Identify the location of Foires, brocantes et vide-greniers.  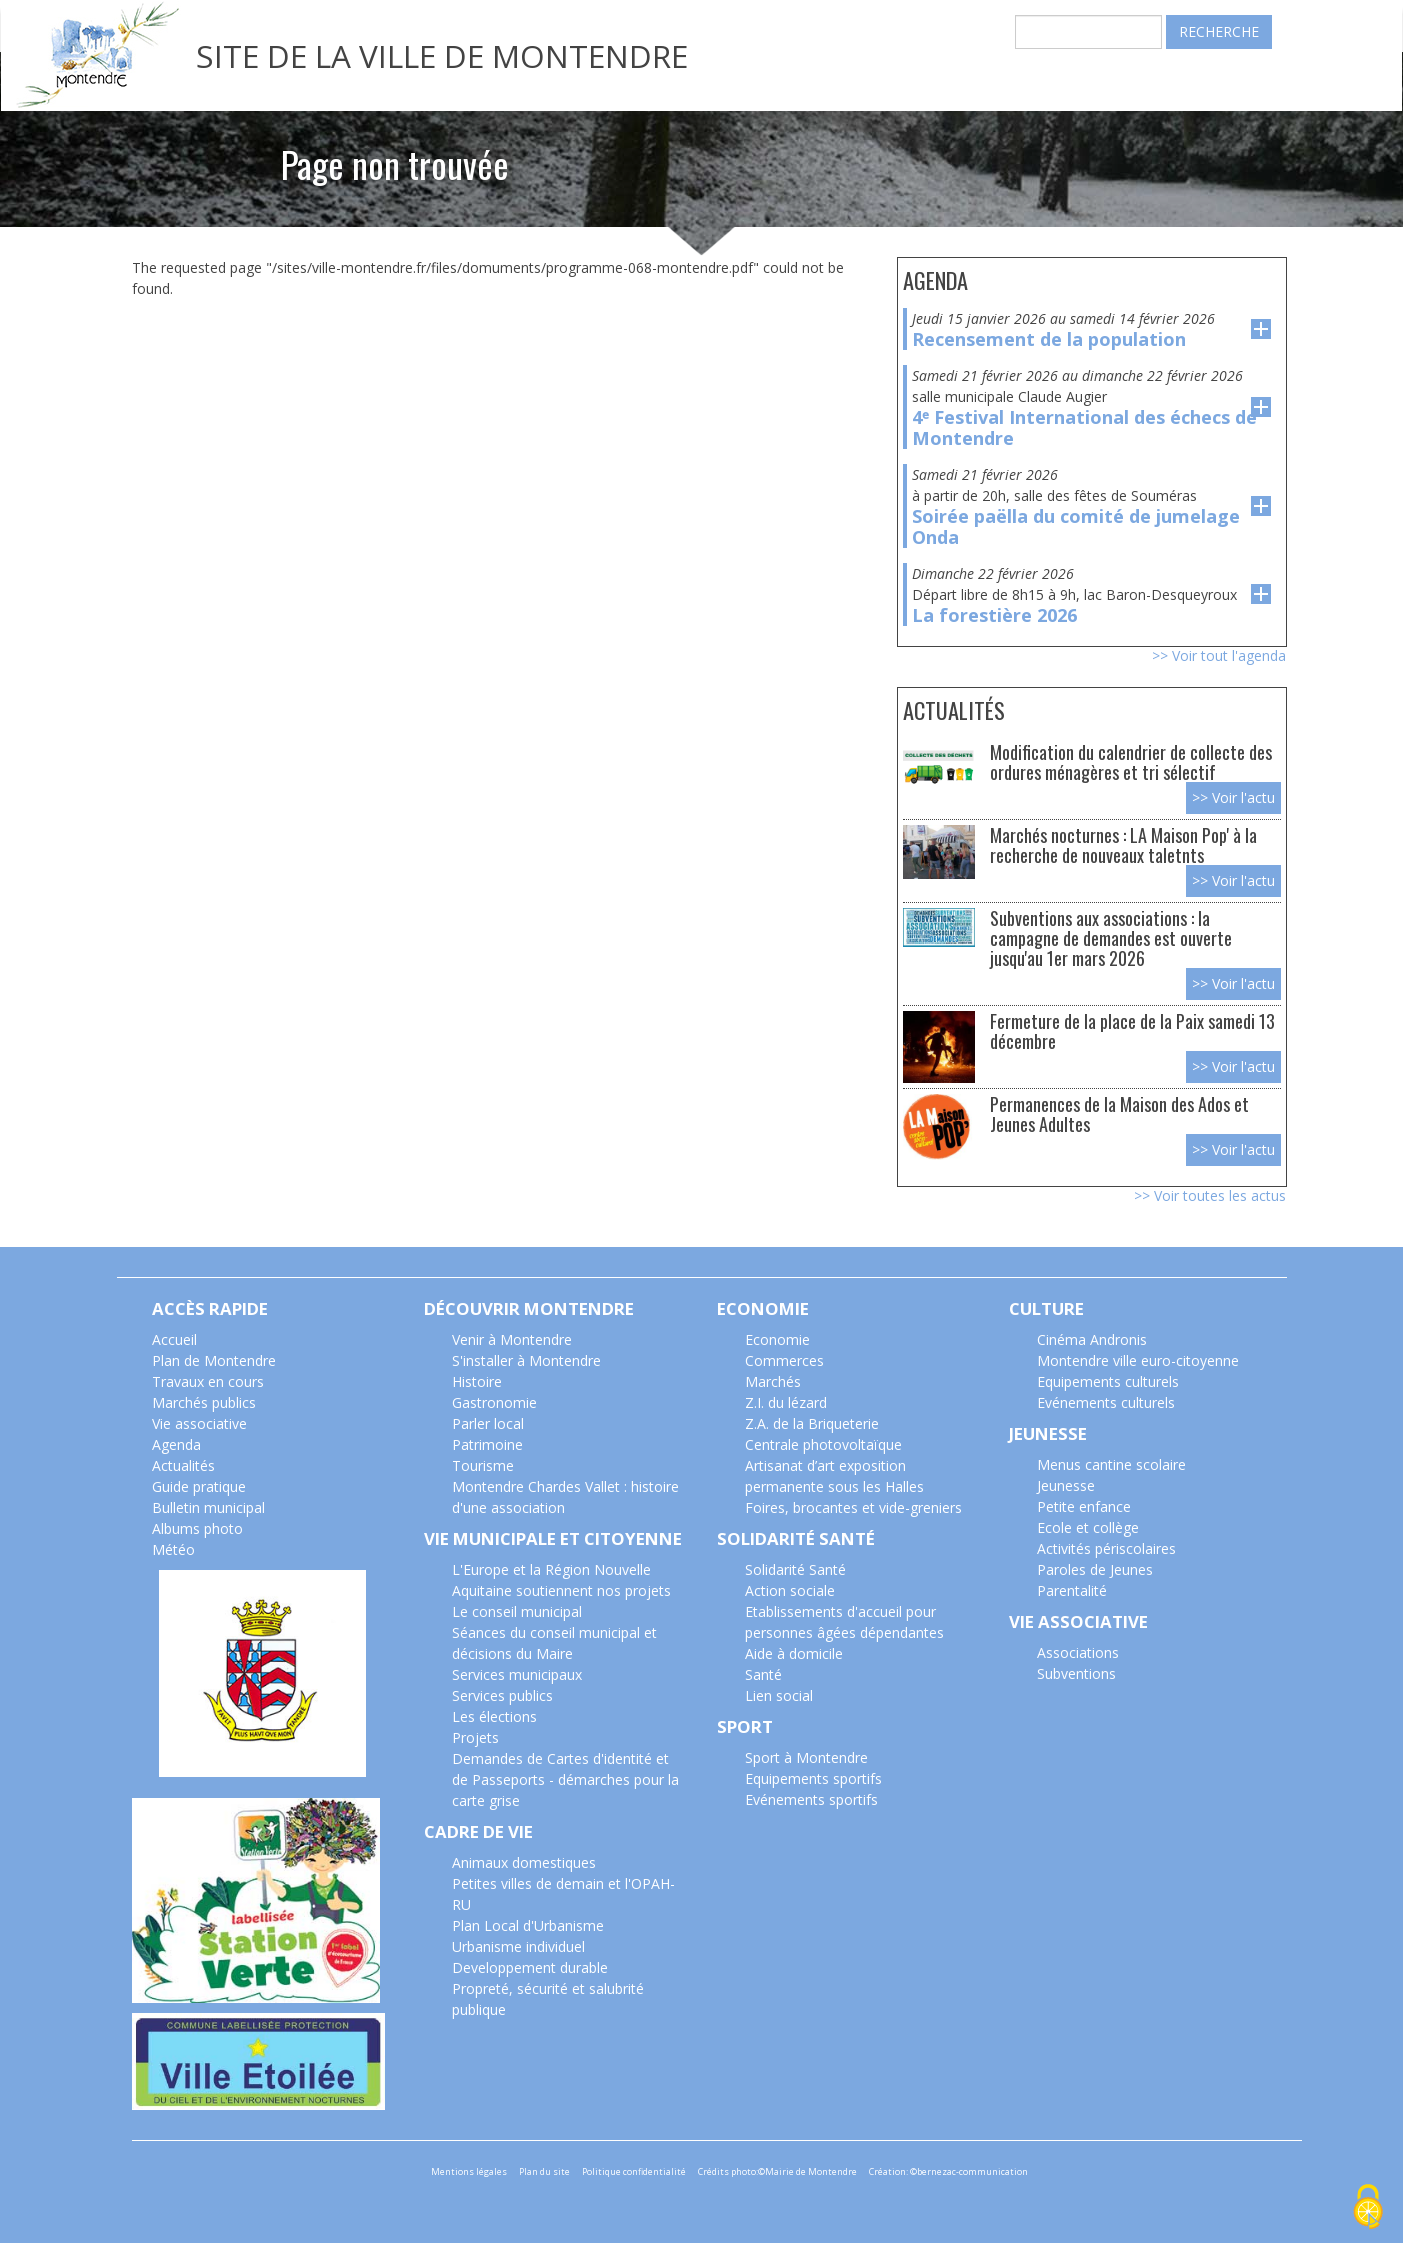
(853, 1507).